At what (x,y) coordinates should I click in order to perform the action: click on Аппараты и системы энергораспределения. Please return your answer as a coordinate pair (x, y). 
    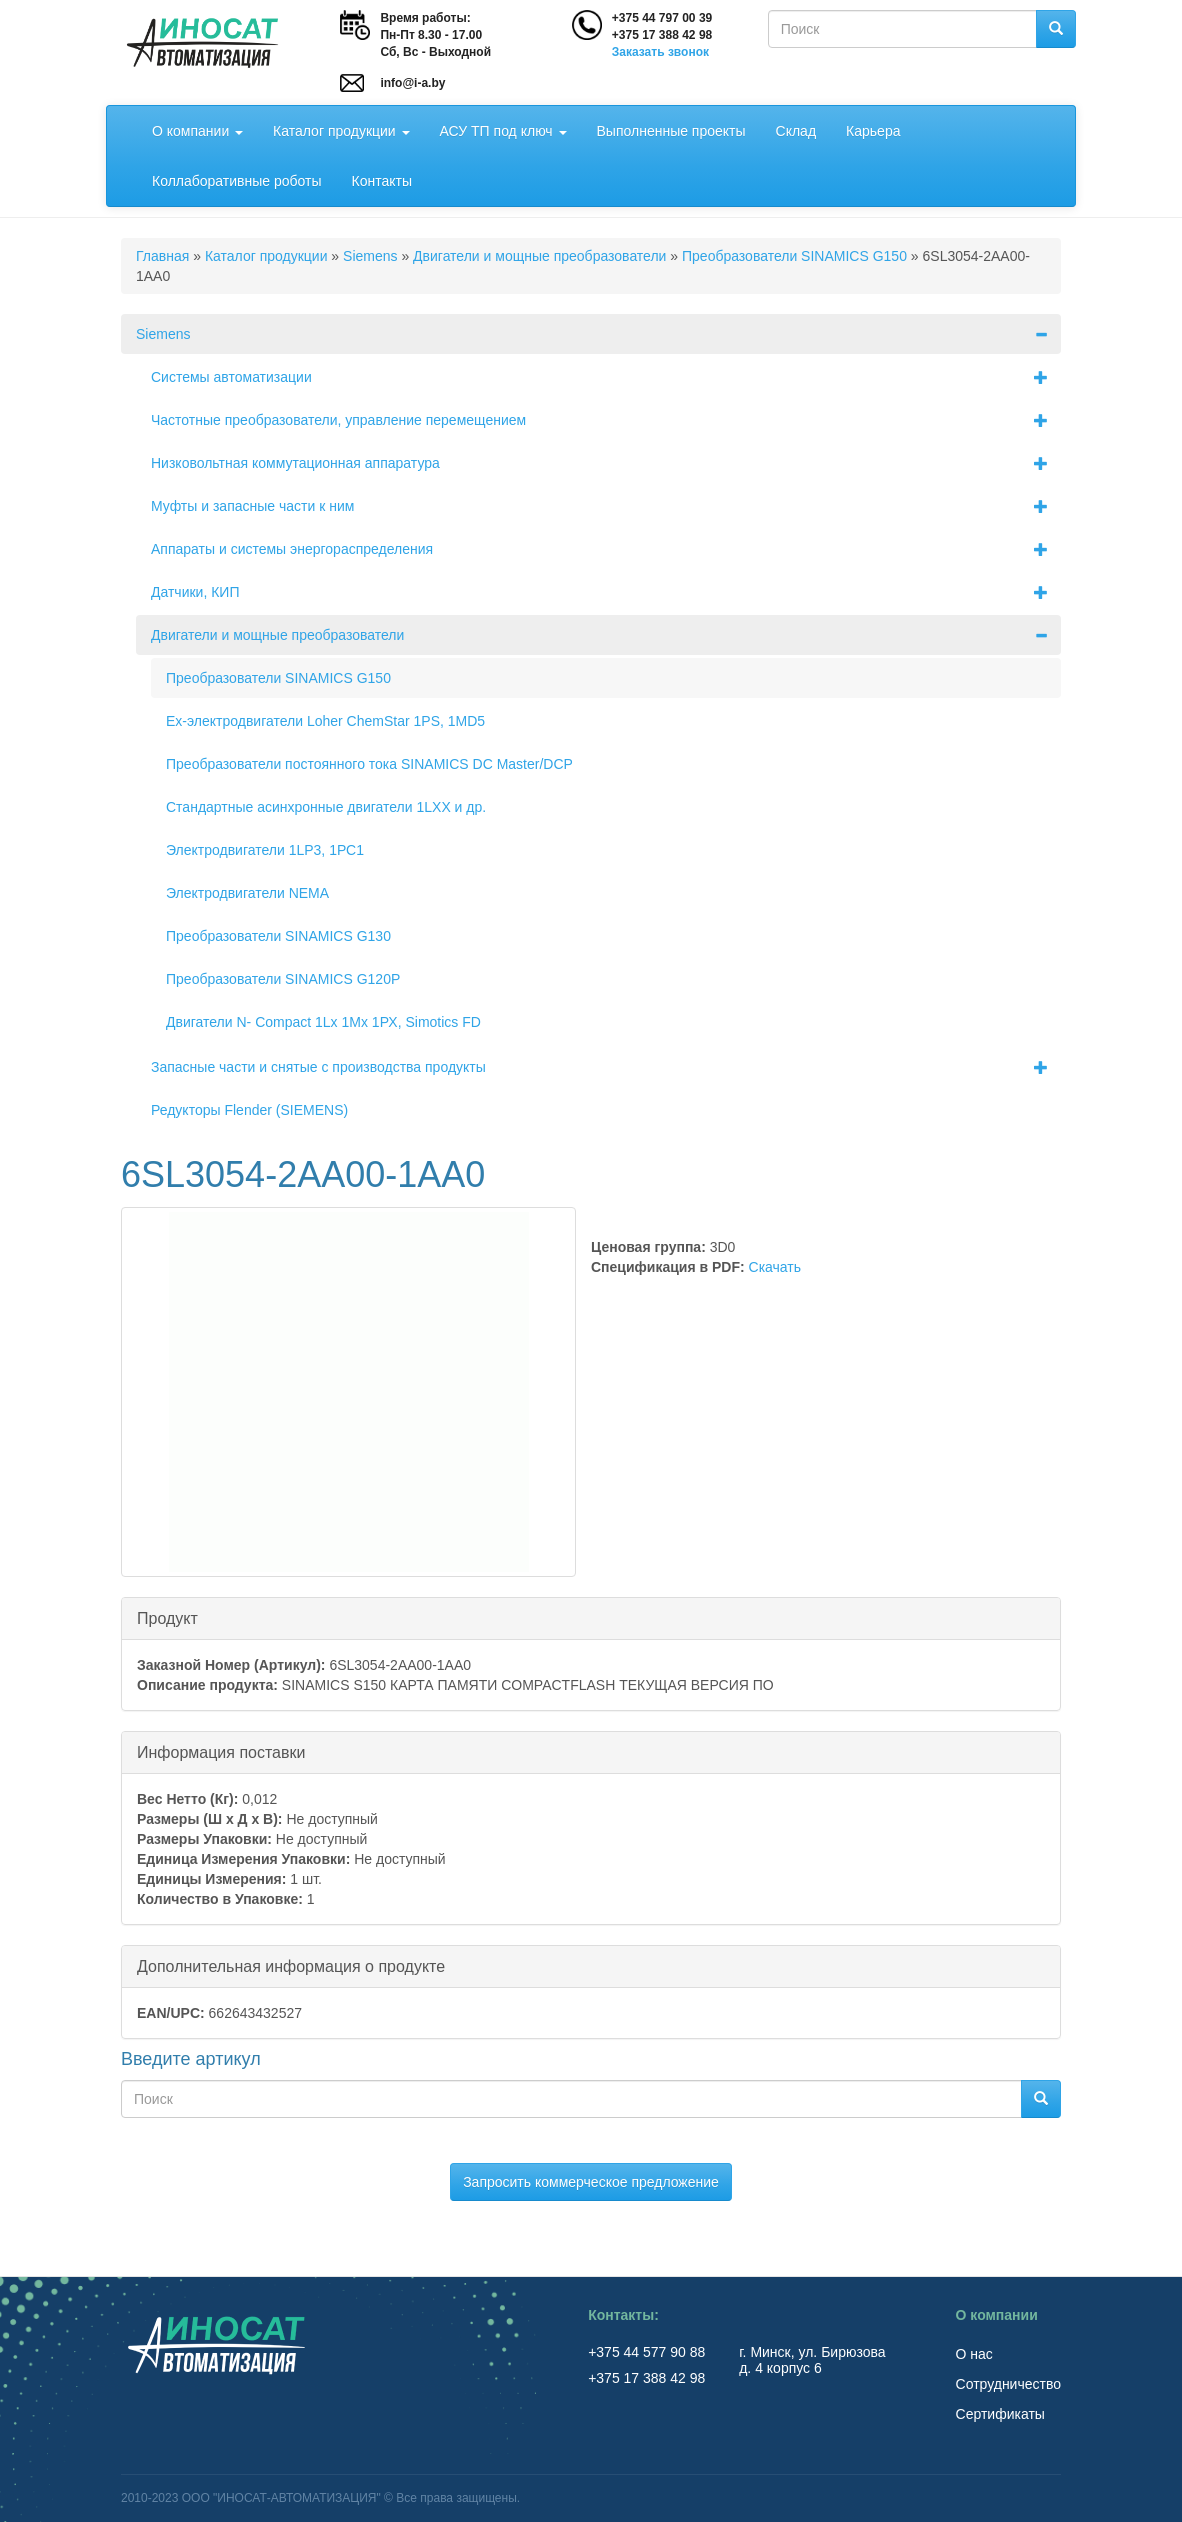
    Looking at the image, I should click on (606, 549).